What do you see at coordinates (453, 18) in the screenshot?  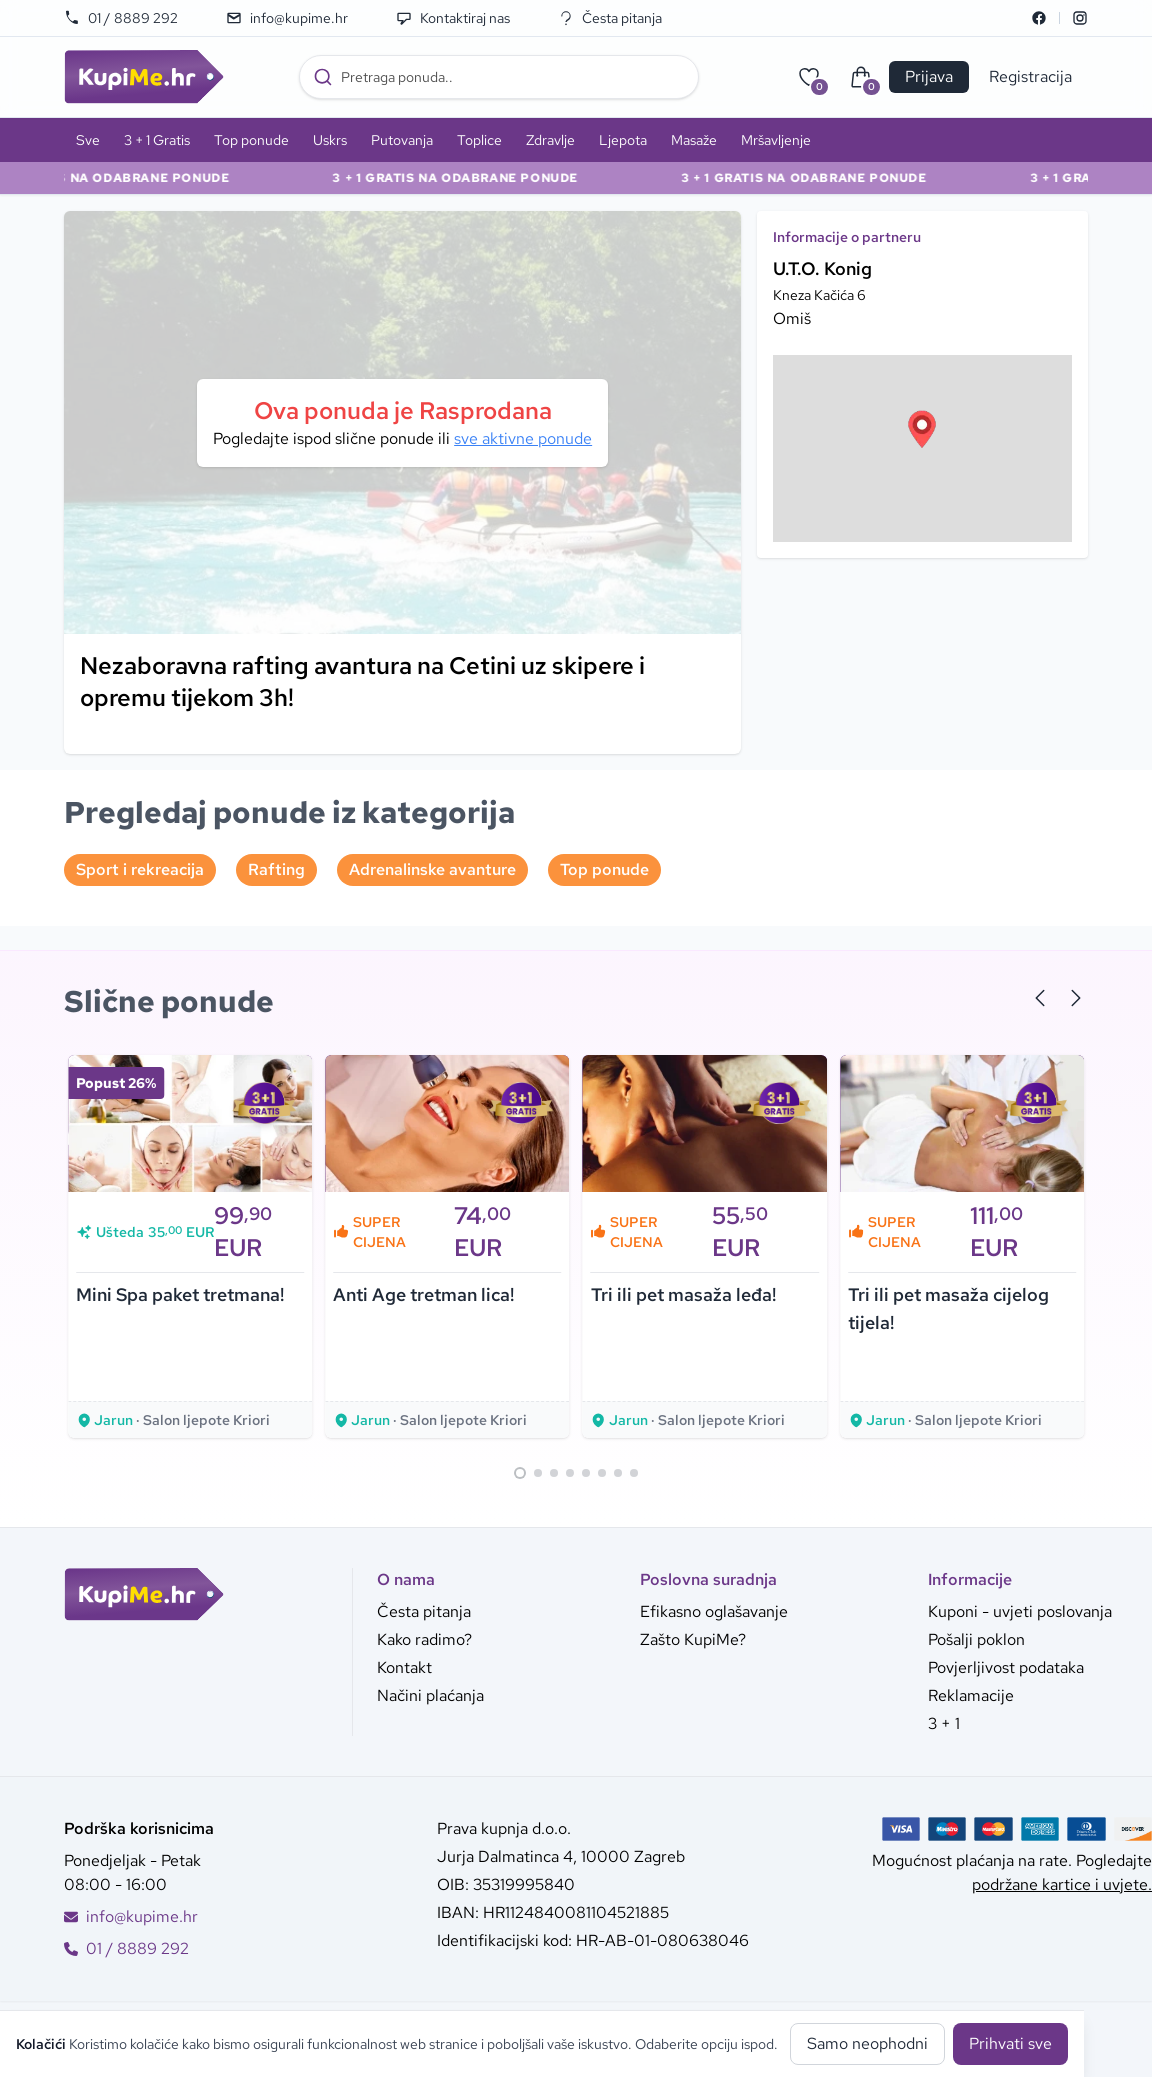 I see `Kontaktiraj nas` at bounding box center [453, 18].